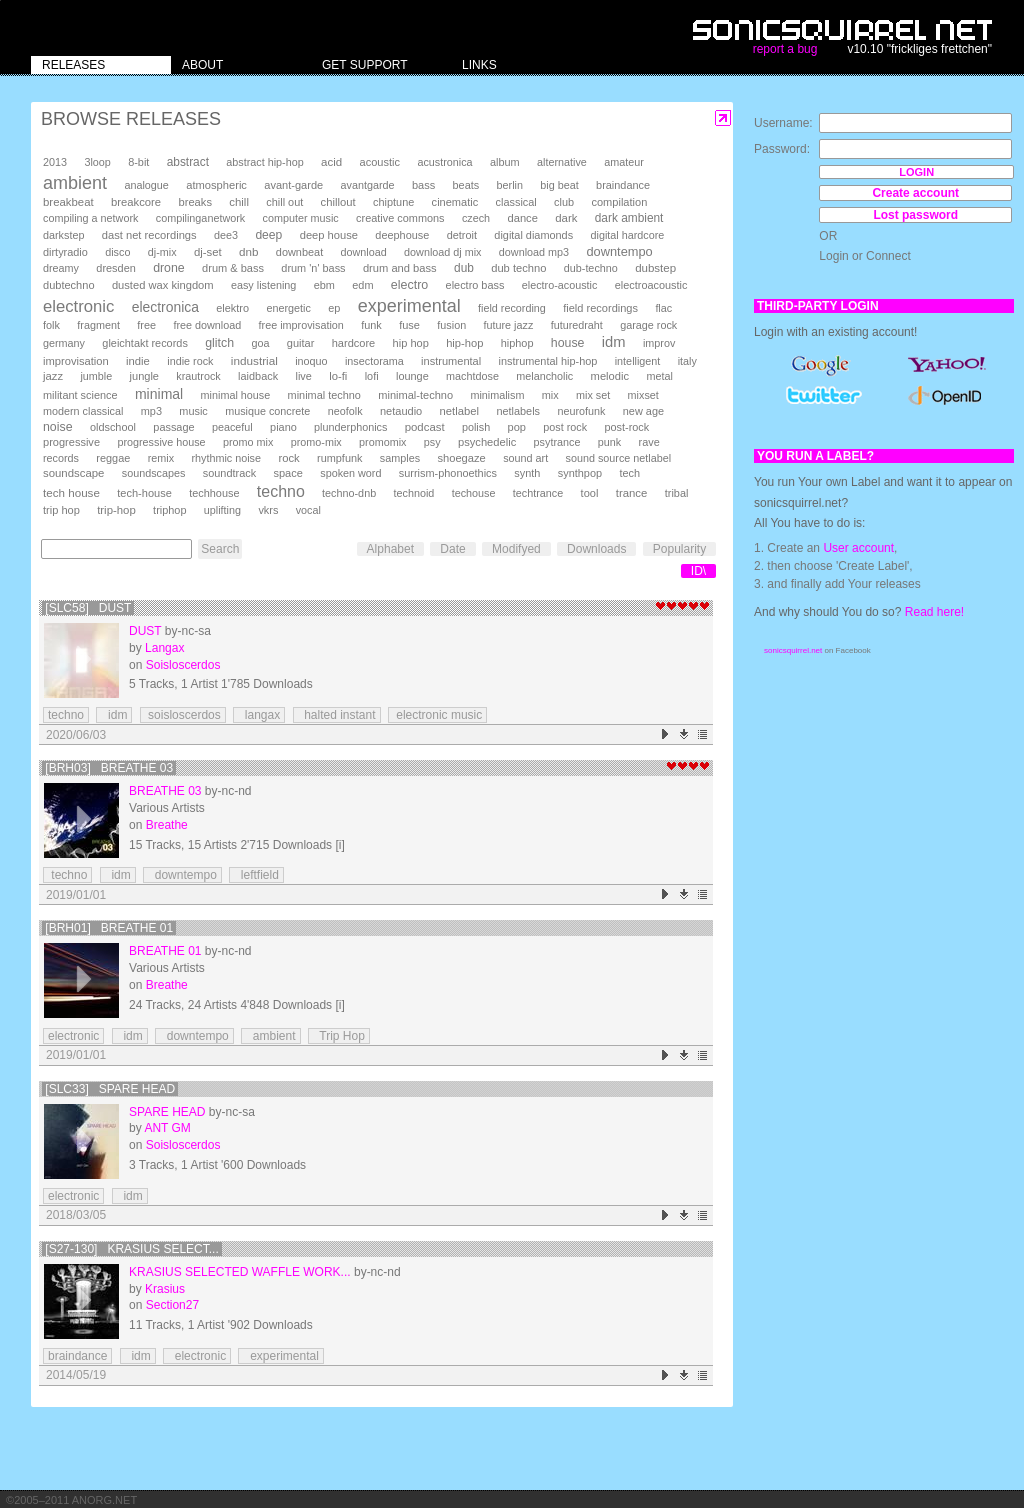 The height and width of the screenshot is (1508, 1024). Describe the element at coordinates (268, 510) in the screenshot. I see `vkrs` at that location.